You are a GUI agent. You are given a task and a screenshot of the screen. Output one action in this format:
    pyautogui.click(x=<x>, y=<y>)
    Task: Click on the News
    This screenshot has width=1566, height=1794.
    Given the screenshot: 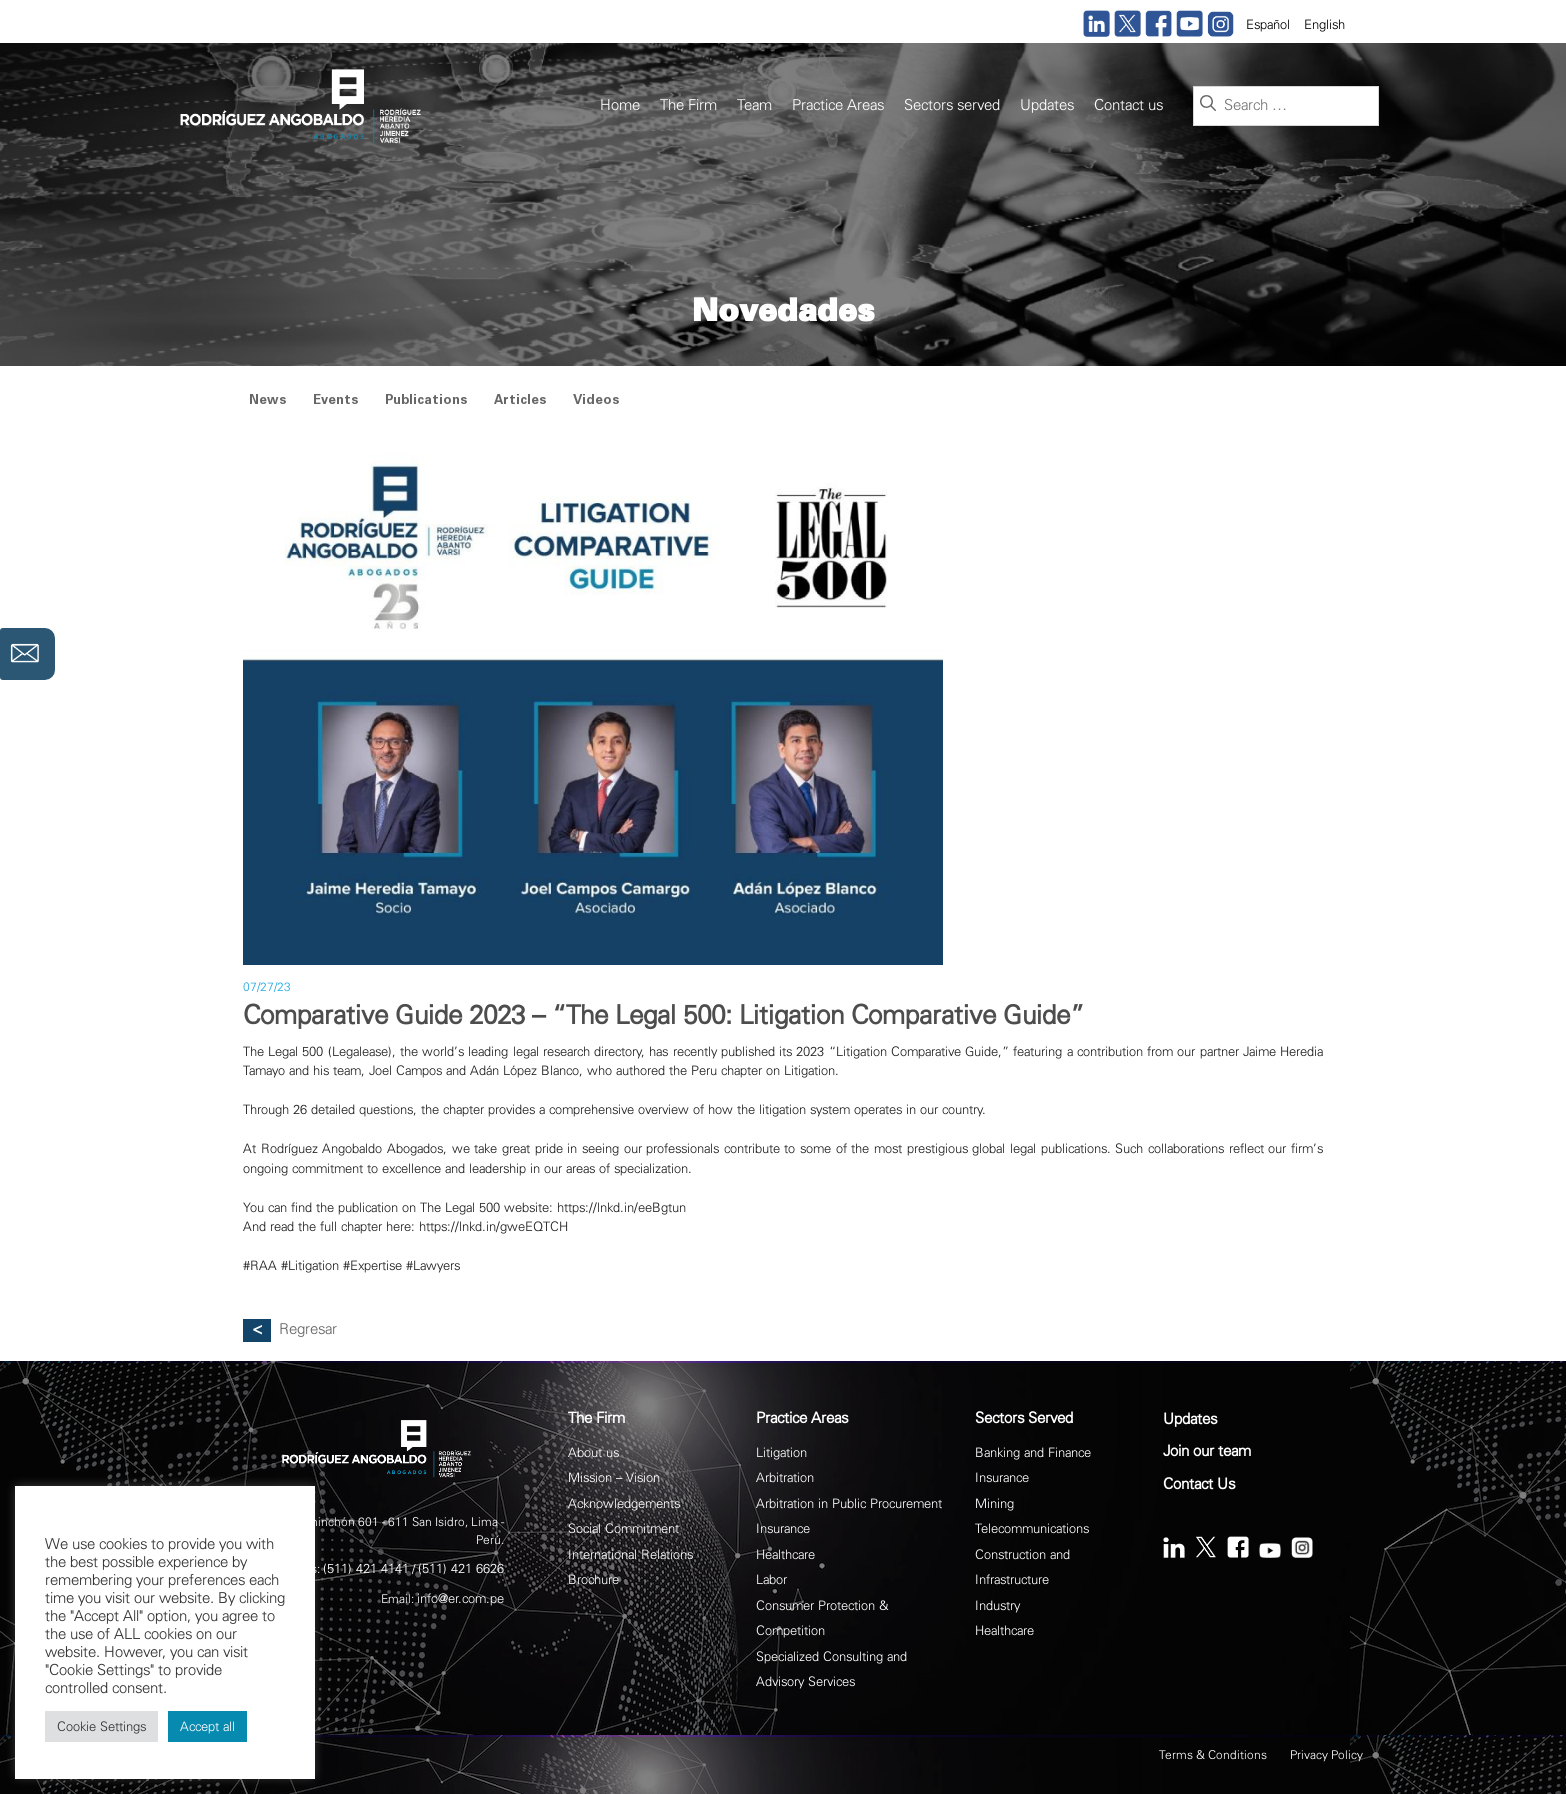 What is the action you would take?
    pyautogui.click(x=267, y=401)
    